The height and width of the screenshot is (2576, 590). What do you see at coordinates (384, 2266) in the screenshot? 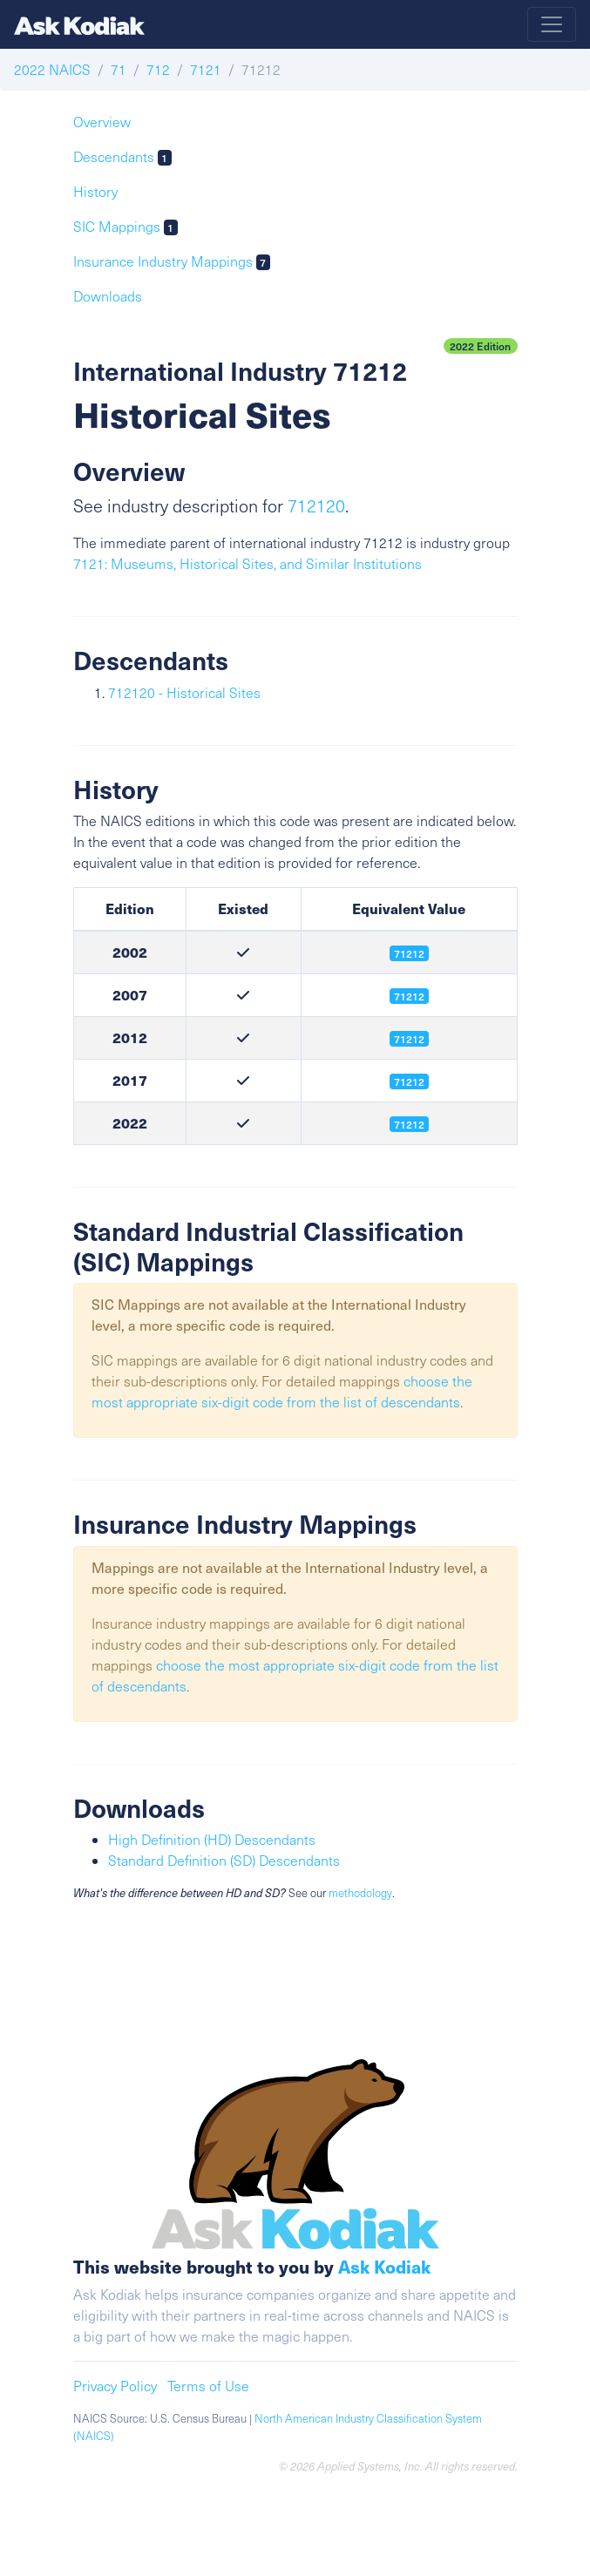
I see `Ask Kodiak` at bounding box center [384, 2266].